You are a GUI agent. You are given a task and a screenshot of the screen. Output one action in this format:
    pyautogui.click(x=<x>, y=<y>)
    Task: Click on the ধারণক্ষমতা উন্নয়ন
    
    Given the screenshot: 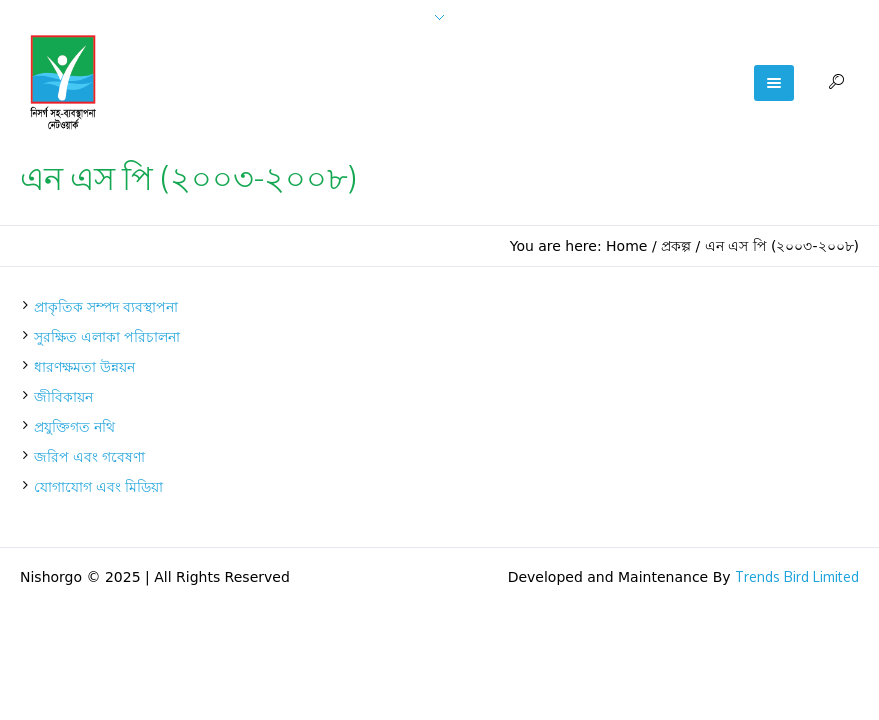 What is the action you would take?
    pyautogui.click(x=84, y=366)
    